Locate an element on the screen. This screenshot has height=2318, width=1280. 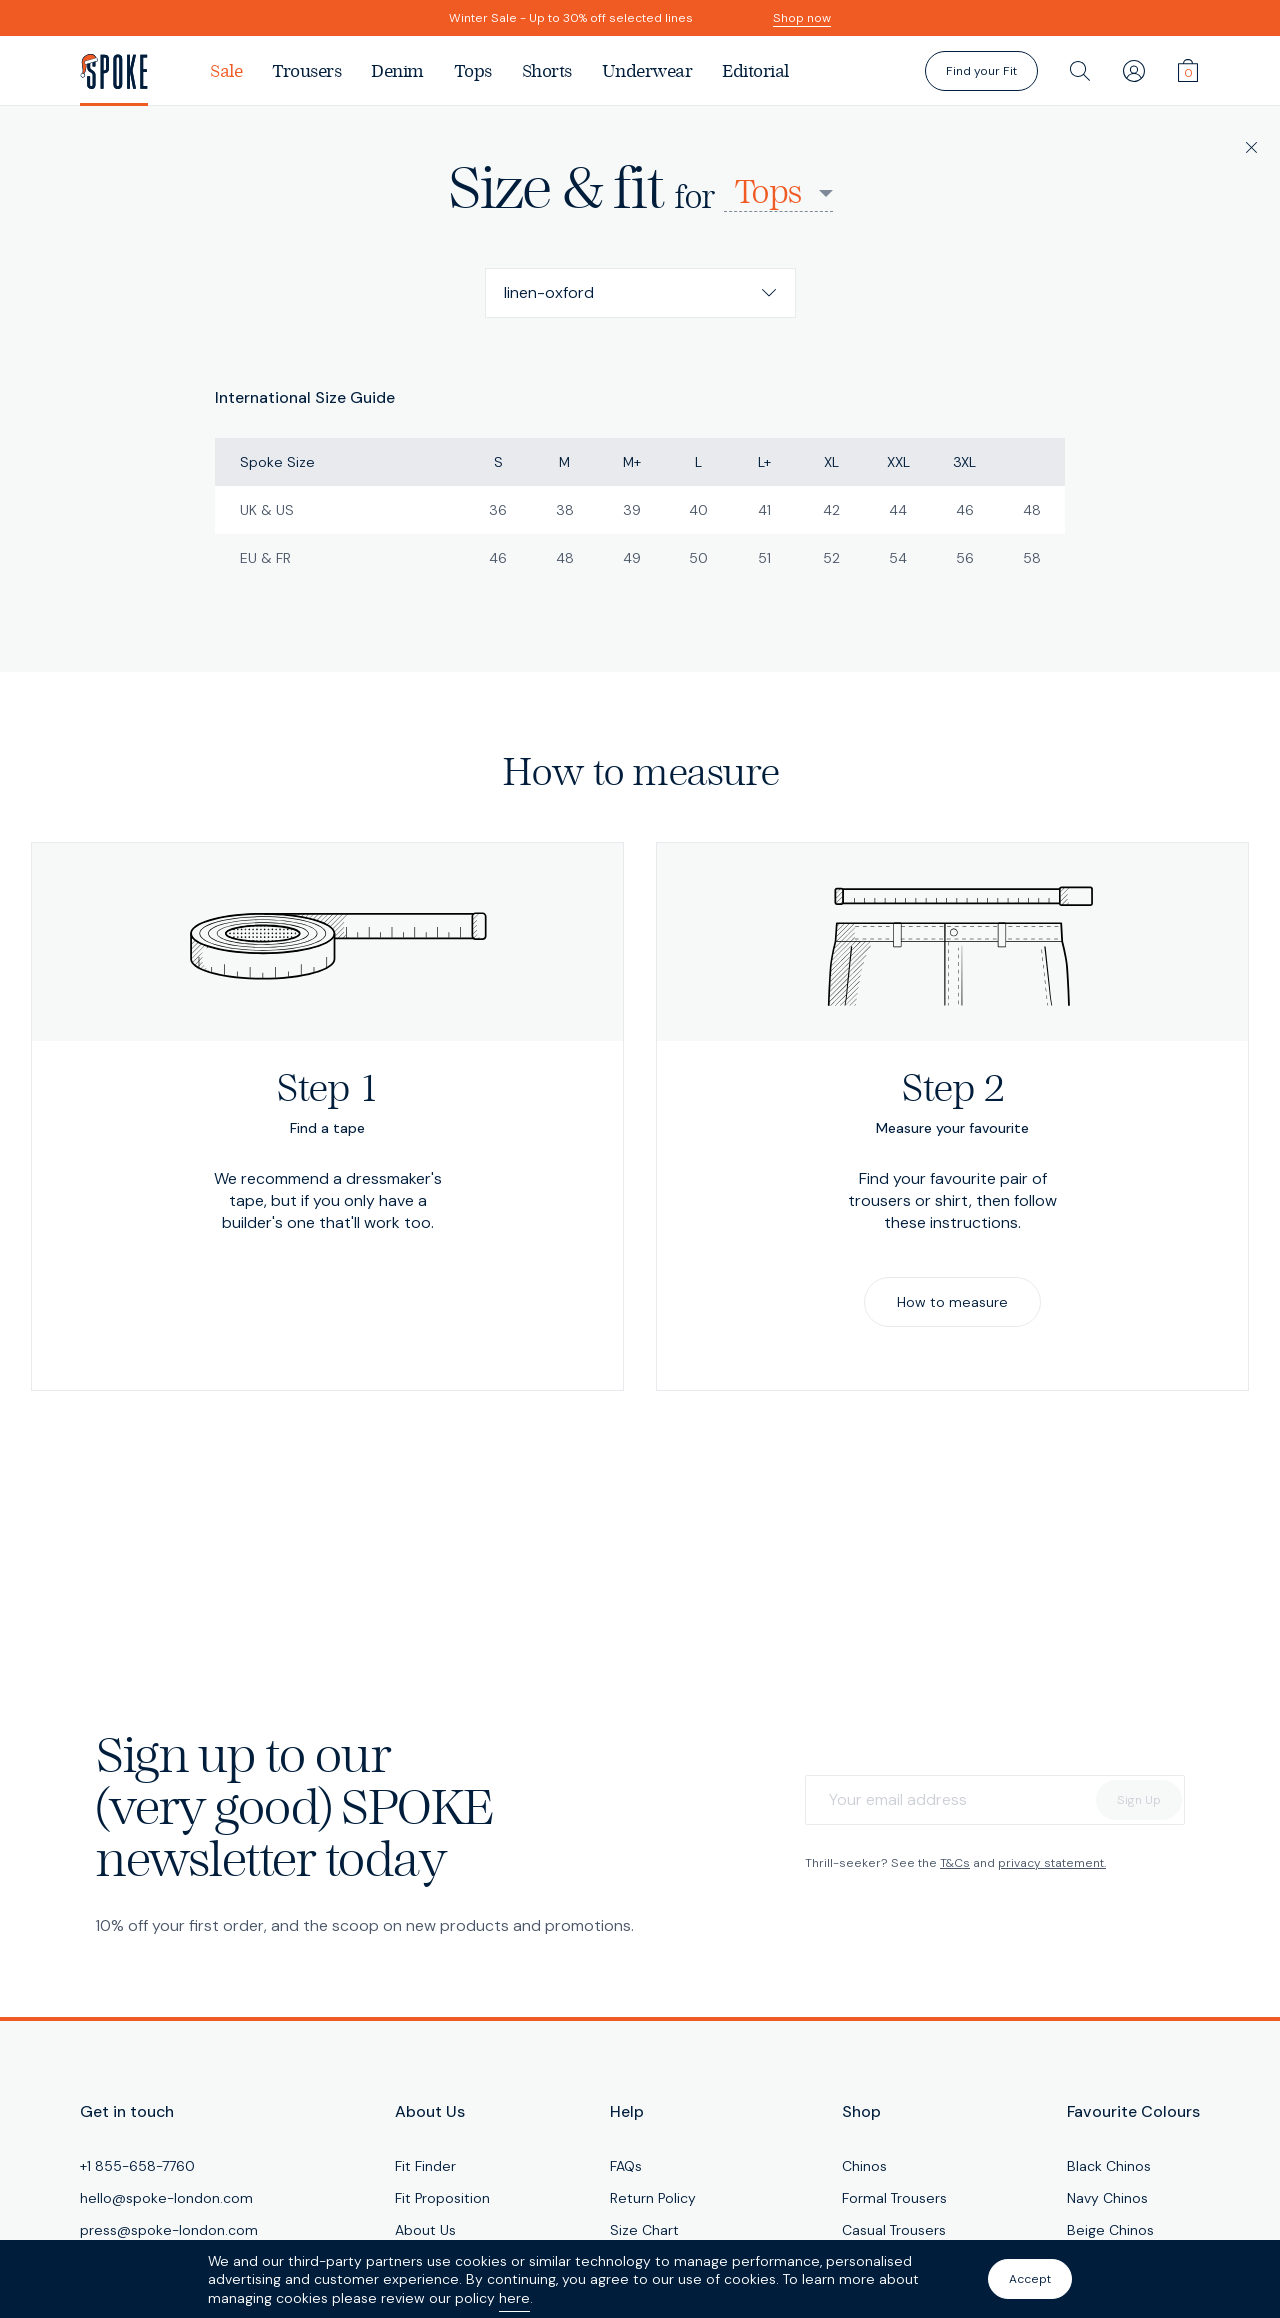
Denim [menuitem] is located at coordinates (397, 70).